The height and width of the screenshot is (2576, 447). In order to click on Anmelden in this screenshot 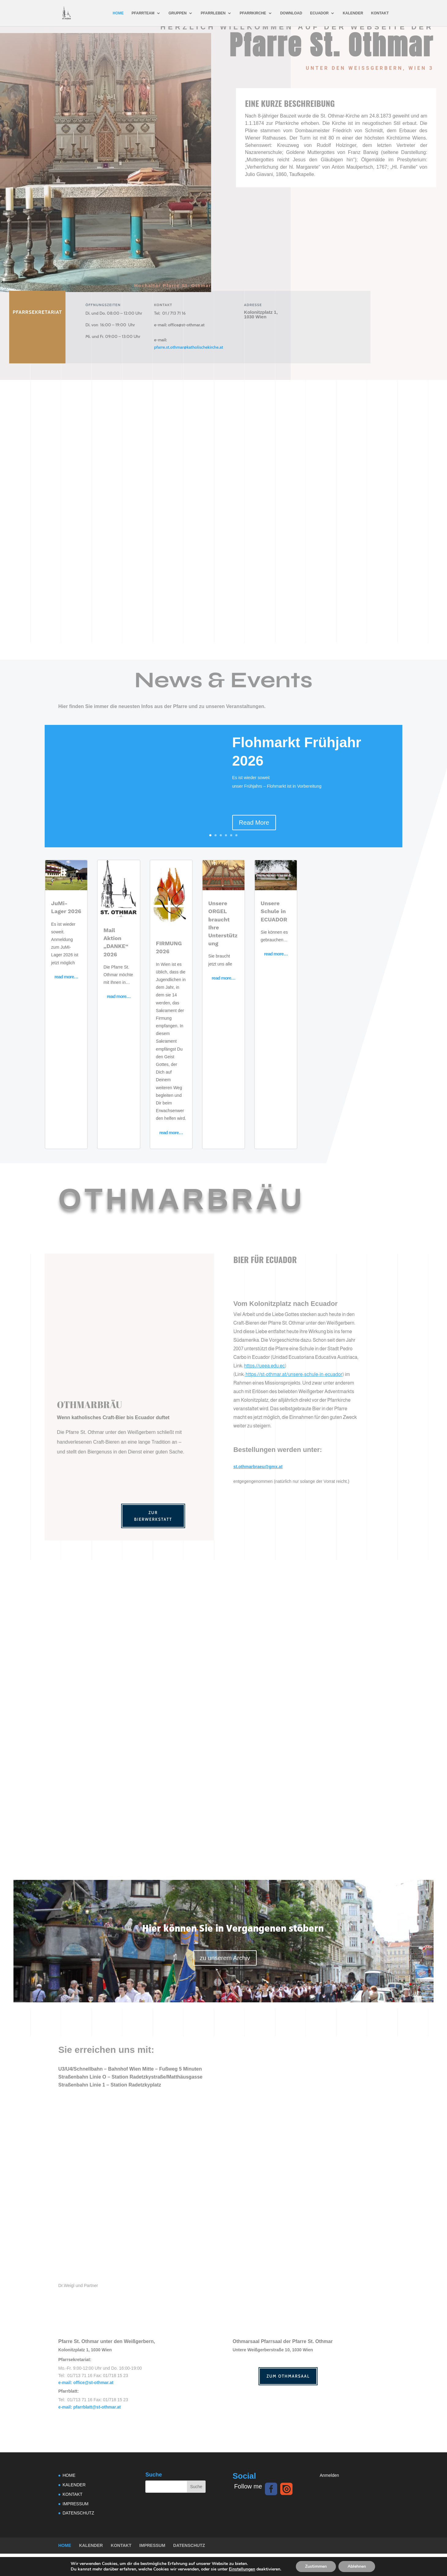, I will do `click(329, 2473)`.